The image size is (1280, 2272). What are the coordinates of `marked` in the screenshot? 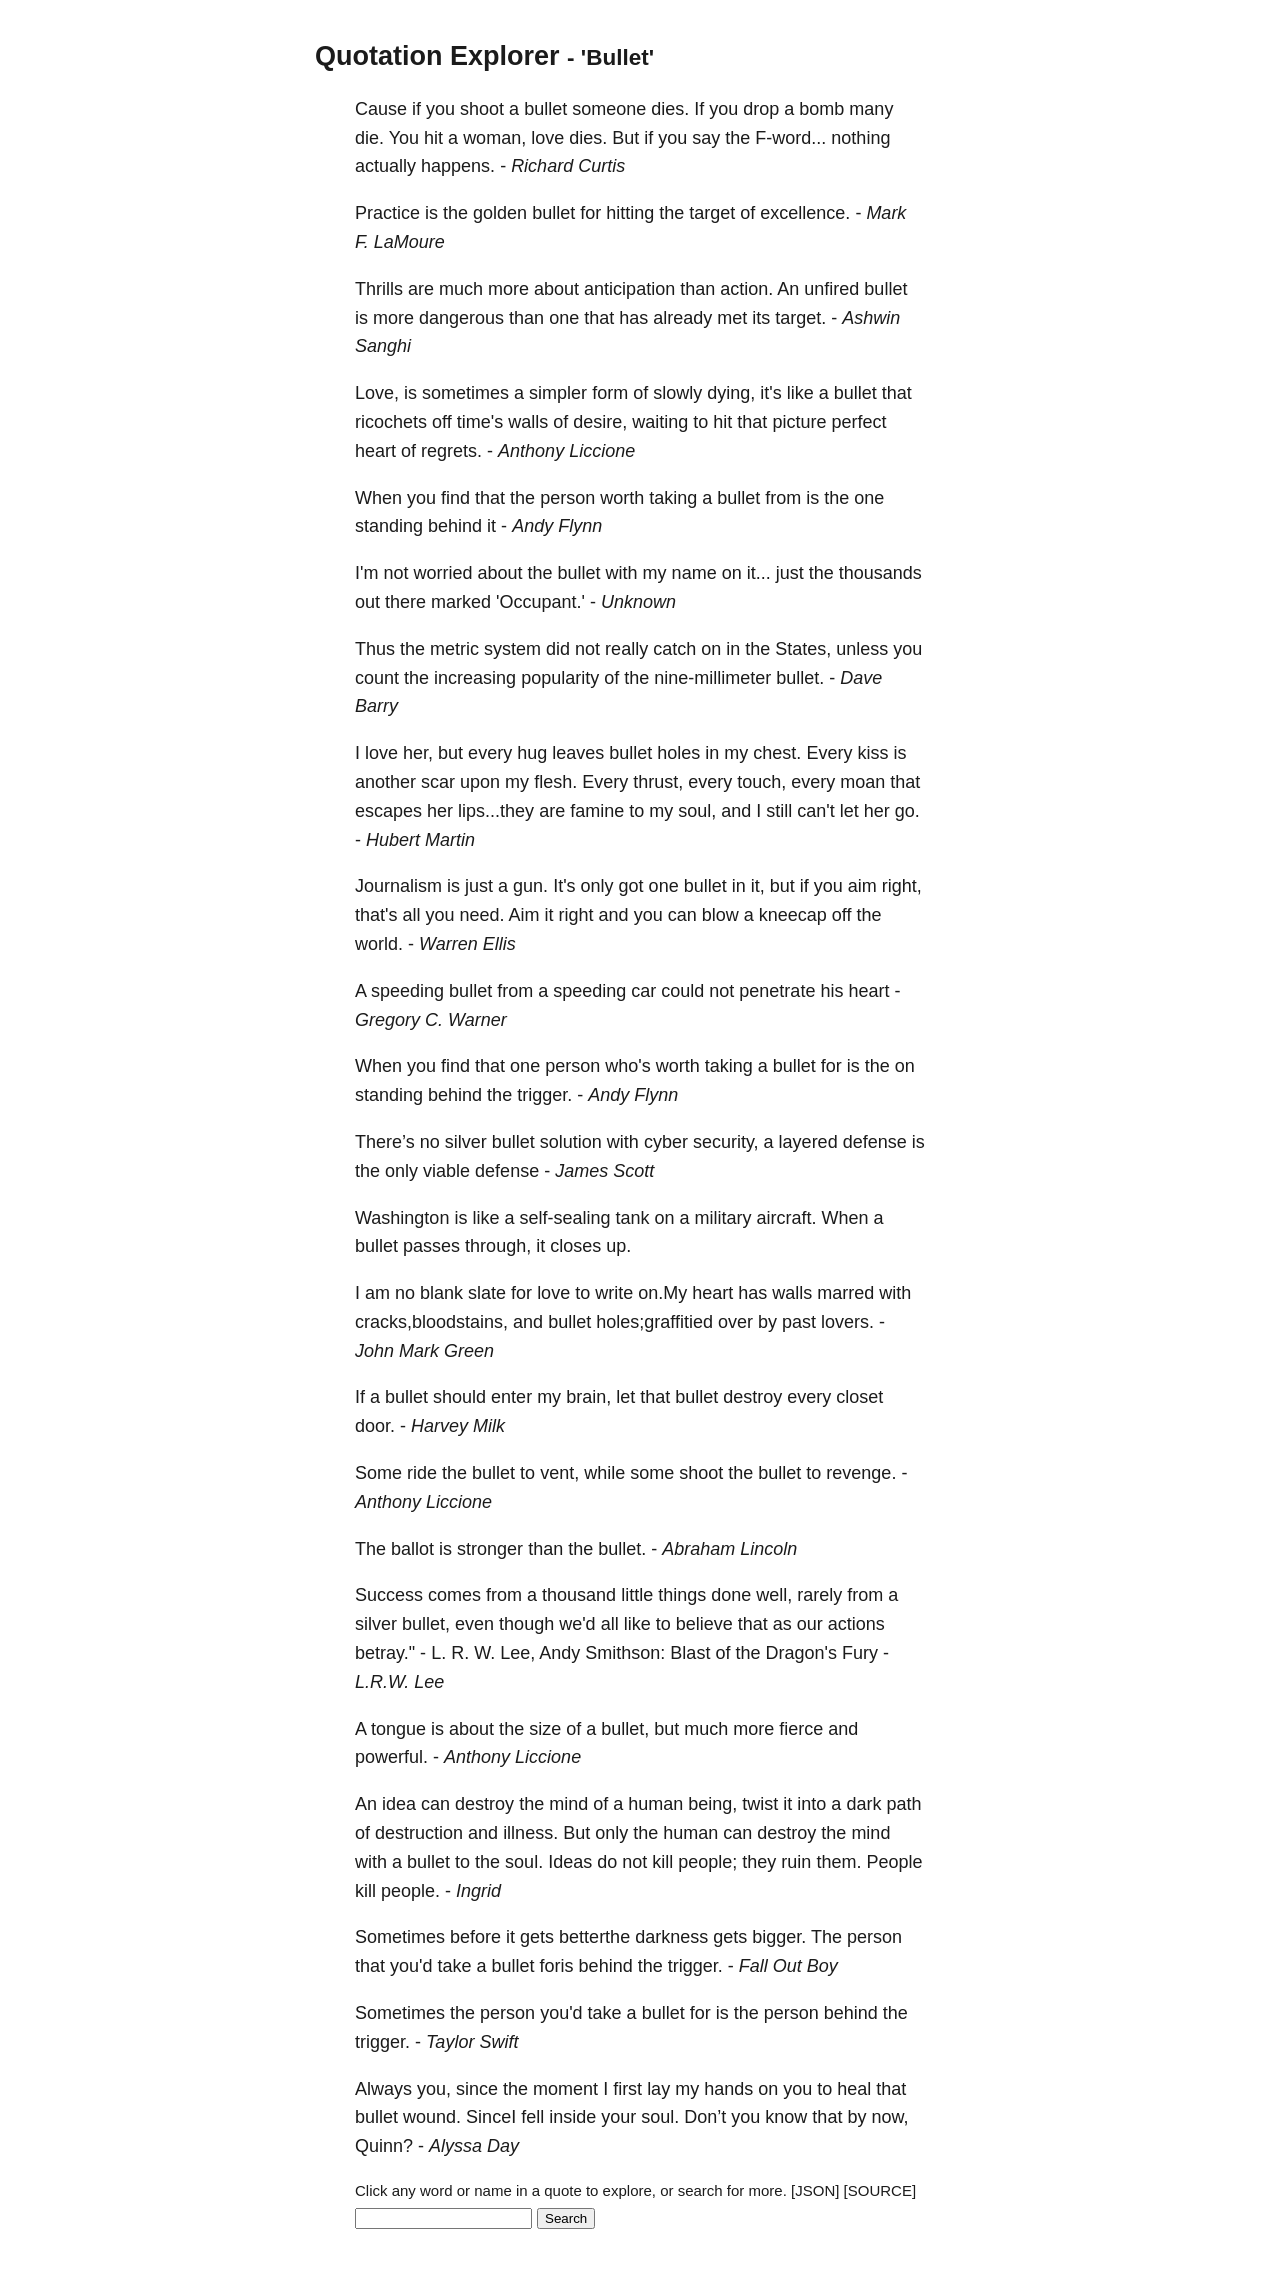 It's located at (461, 602).